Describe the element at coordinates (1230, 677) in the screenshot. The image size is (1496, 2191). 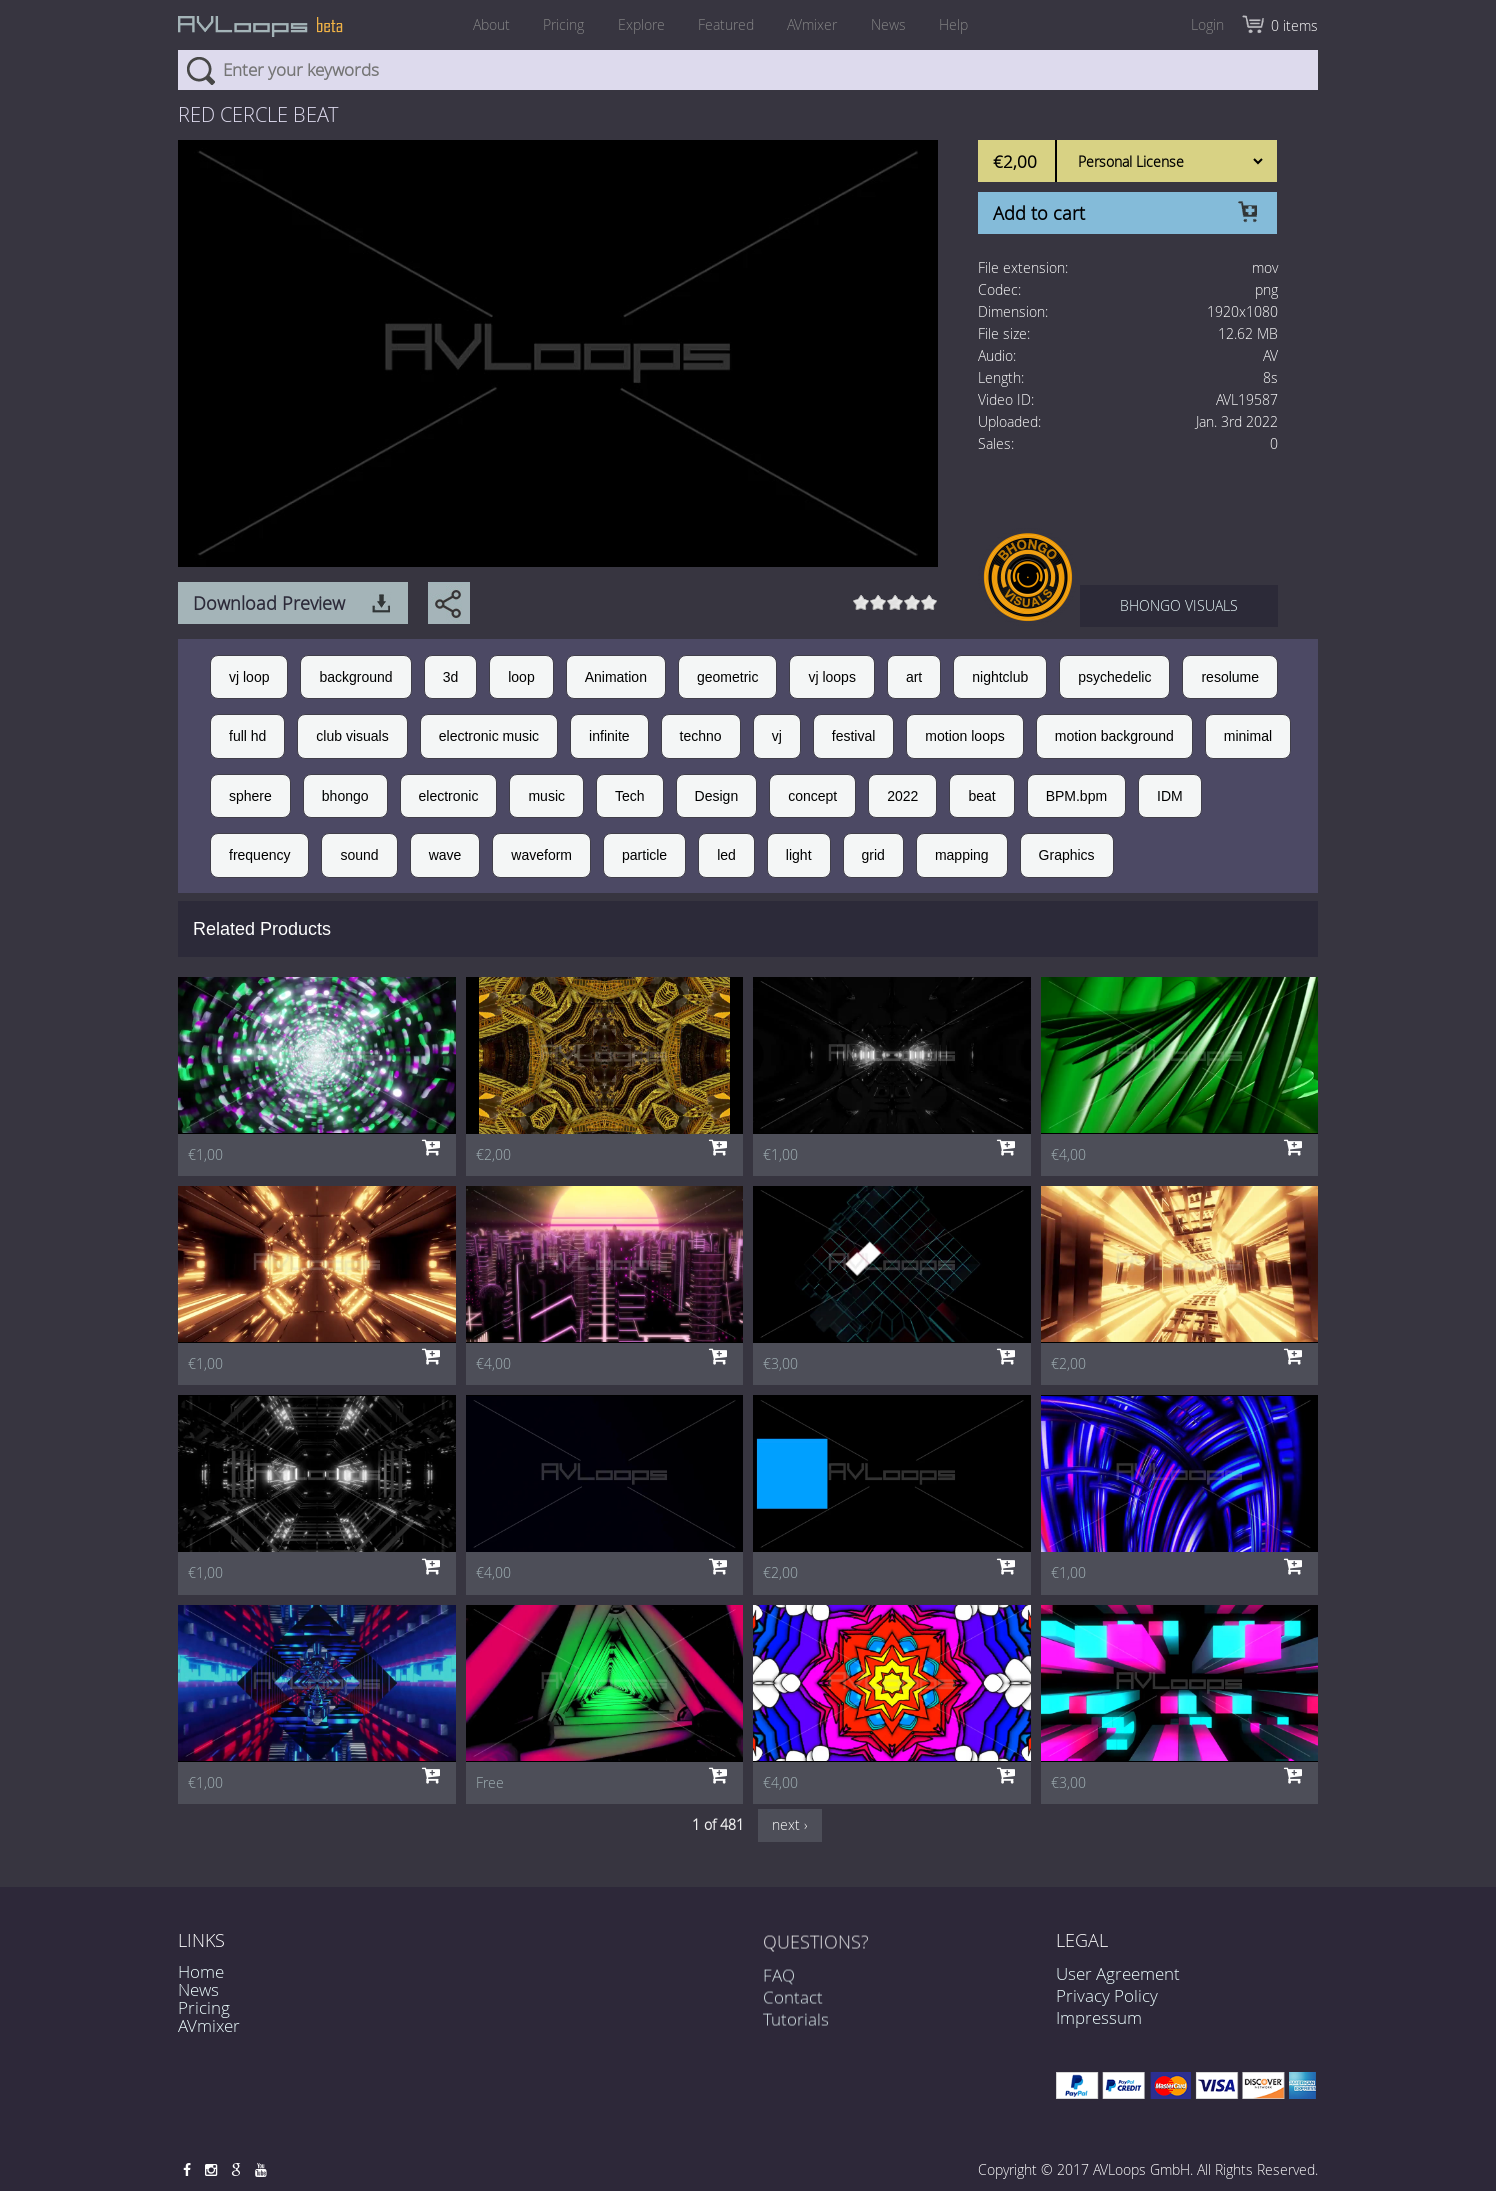
I see `resolume` at that location.